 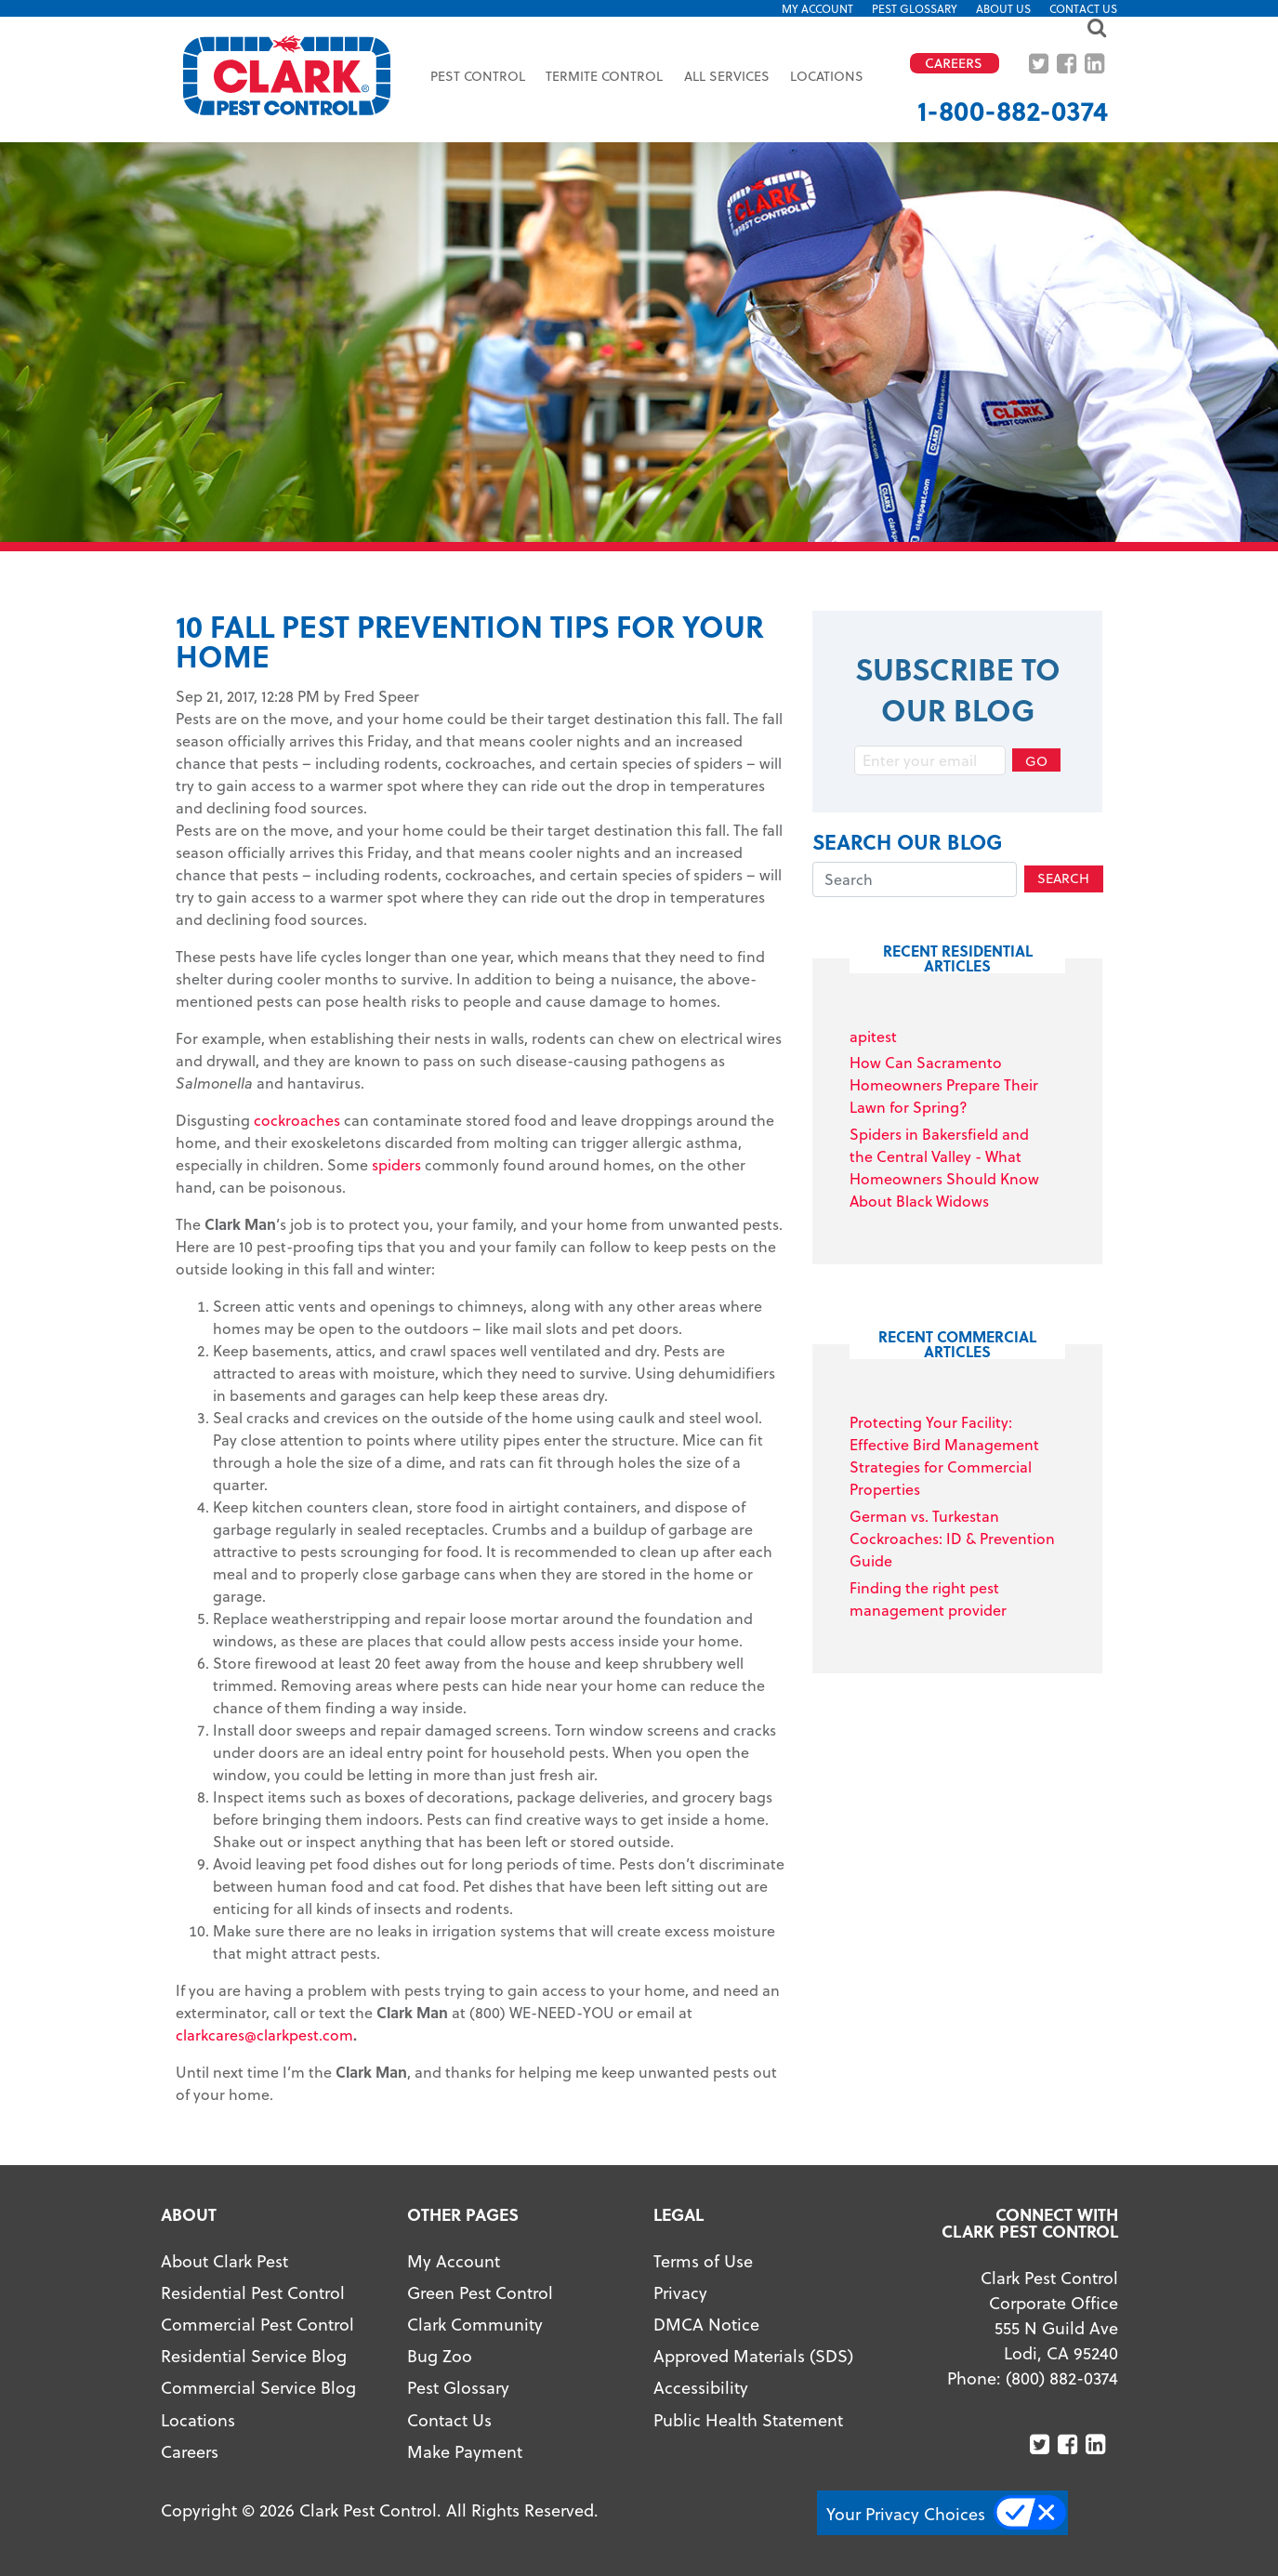 What do you see at coordinates (480, 2292) in the screenshot?
I see `Green Pest Control` at bounding box center [480, 2292].